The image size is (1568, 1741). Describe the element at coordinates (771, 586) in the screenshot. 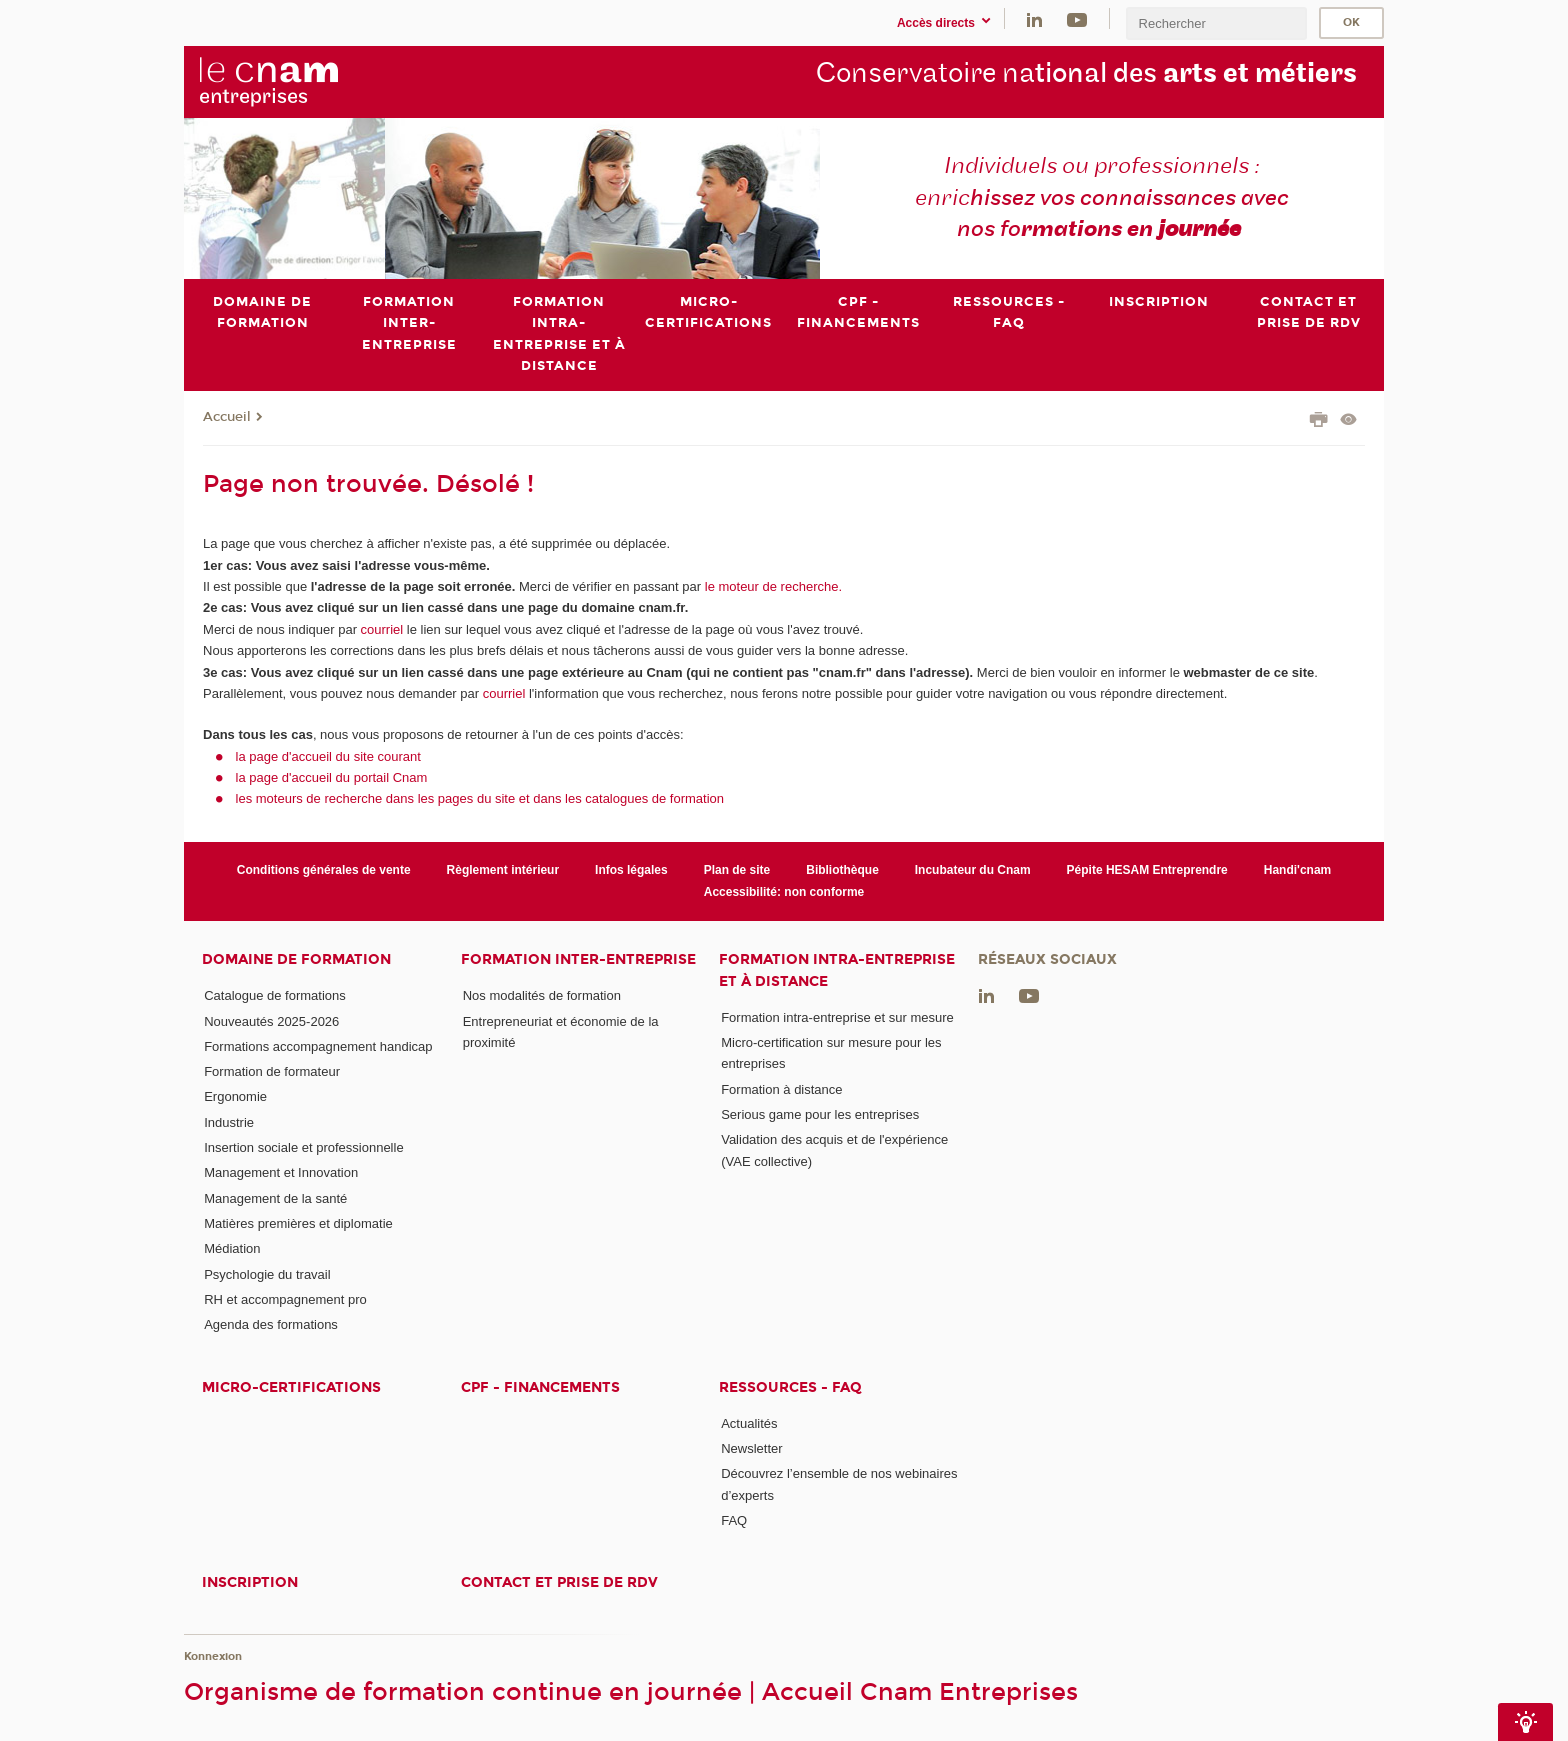

I see `le moteur de recherche.` at that location.